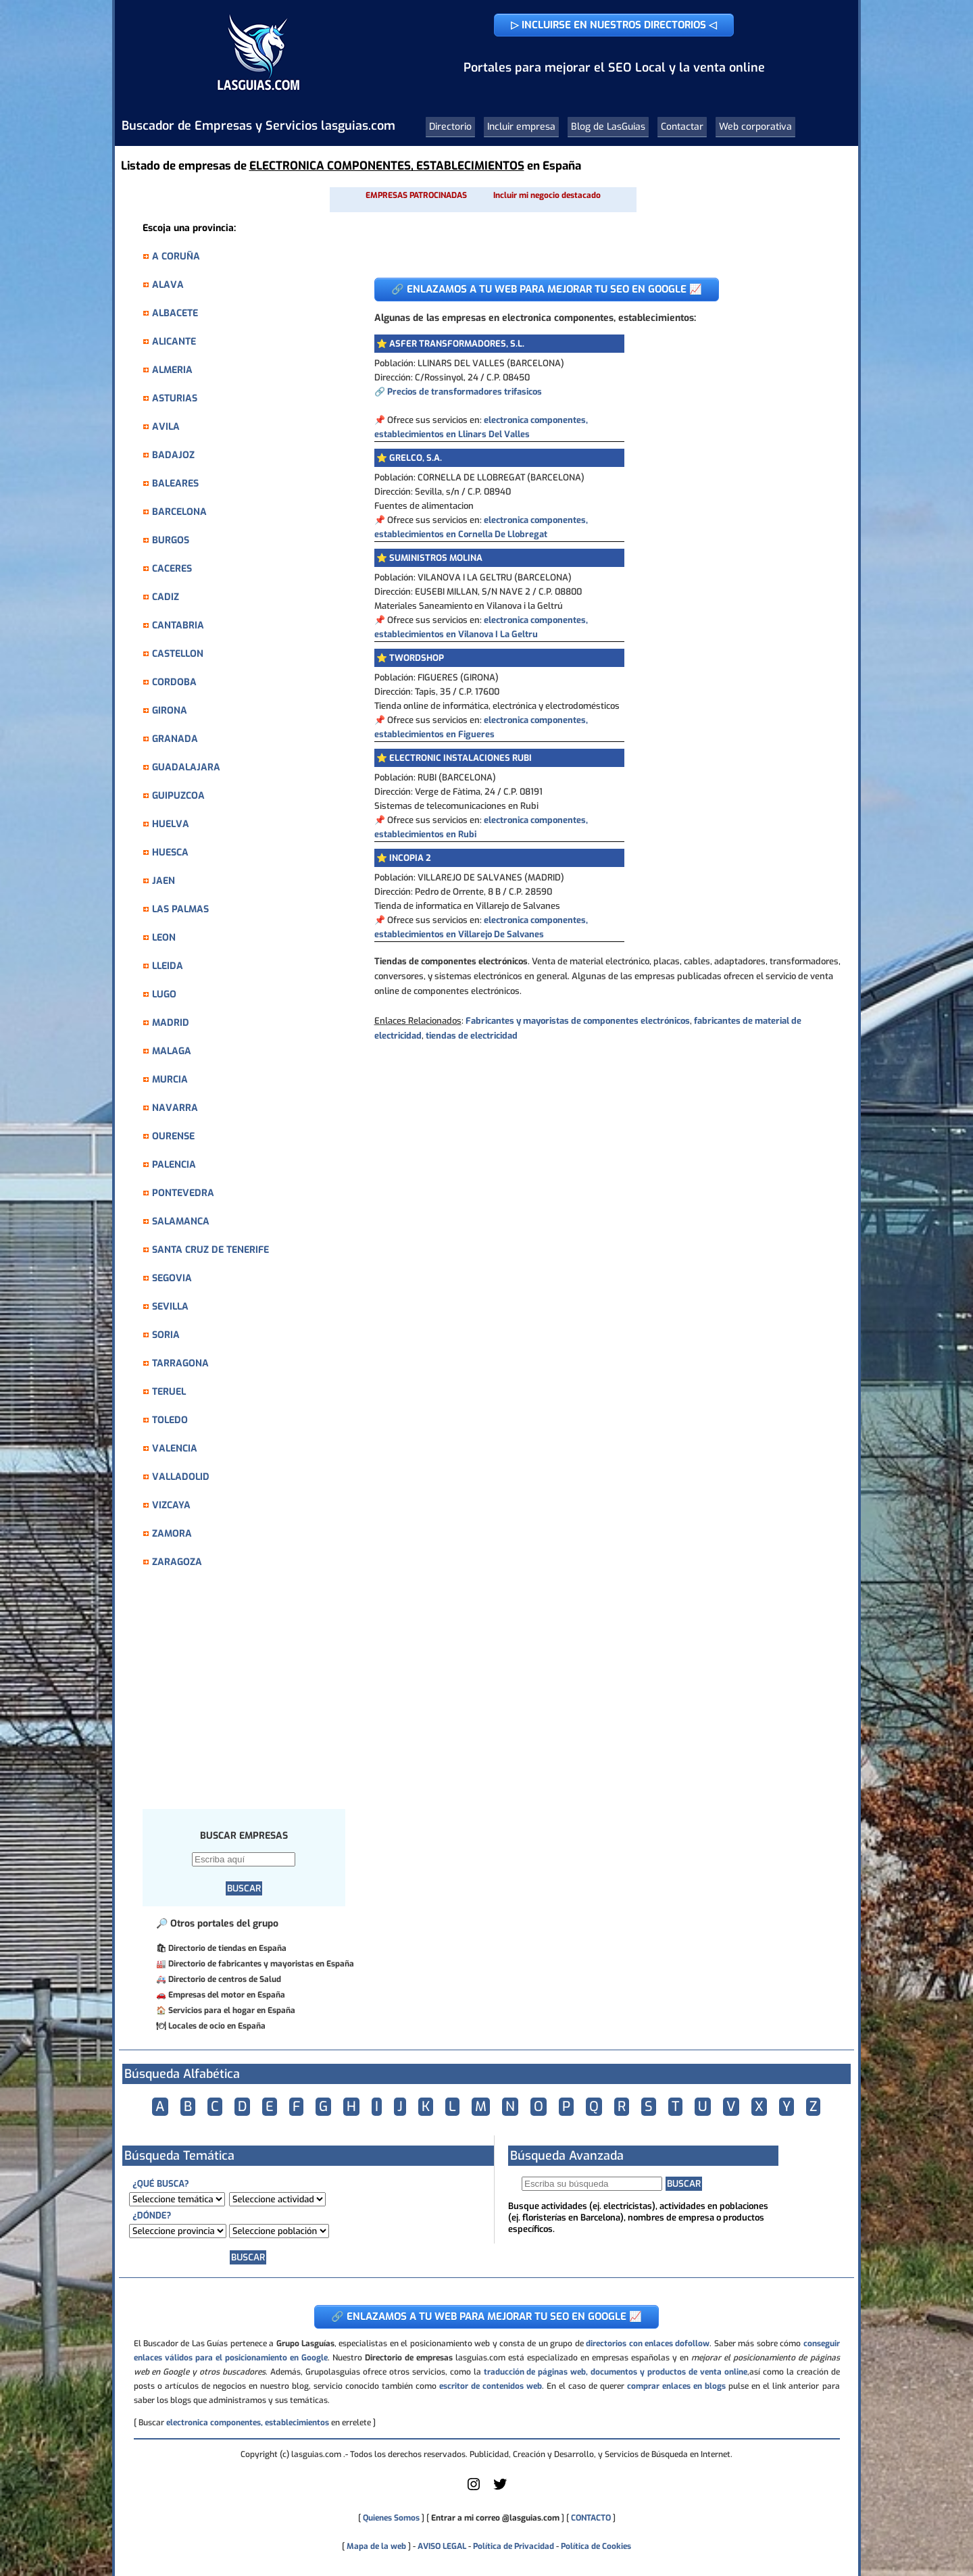 This screenshot has height=2576, width=973. Describe the element at coordinates (170, 1022) in the screenshot. I see `MADRID` at that location.